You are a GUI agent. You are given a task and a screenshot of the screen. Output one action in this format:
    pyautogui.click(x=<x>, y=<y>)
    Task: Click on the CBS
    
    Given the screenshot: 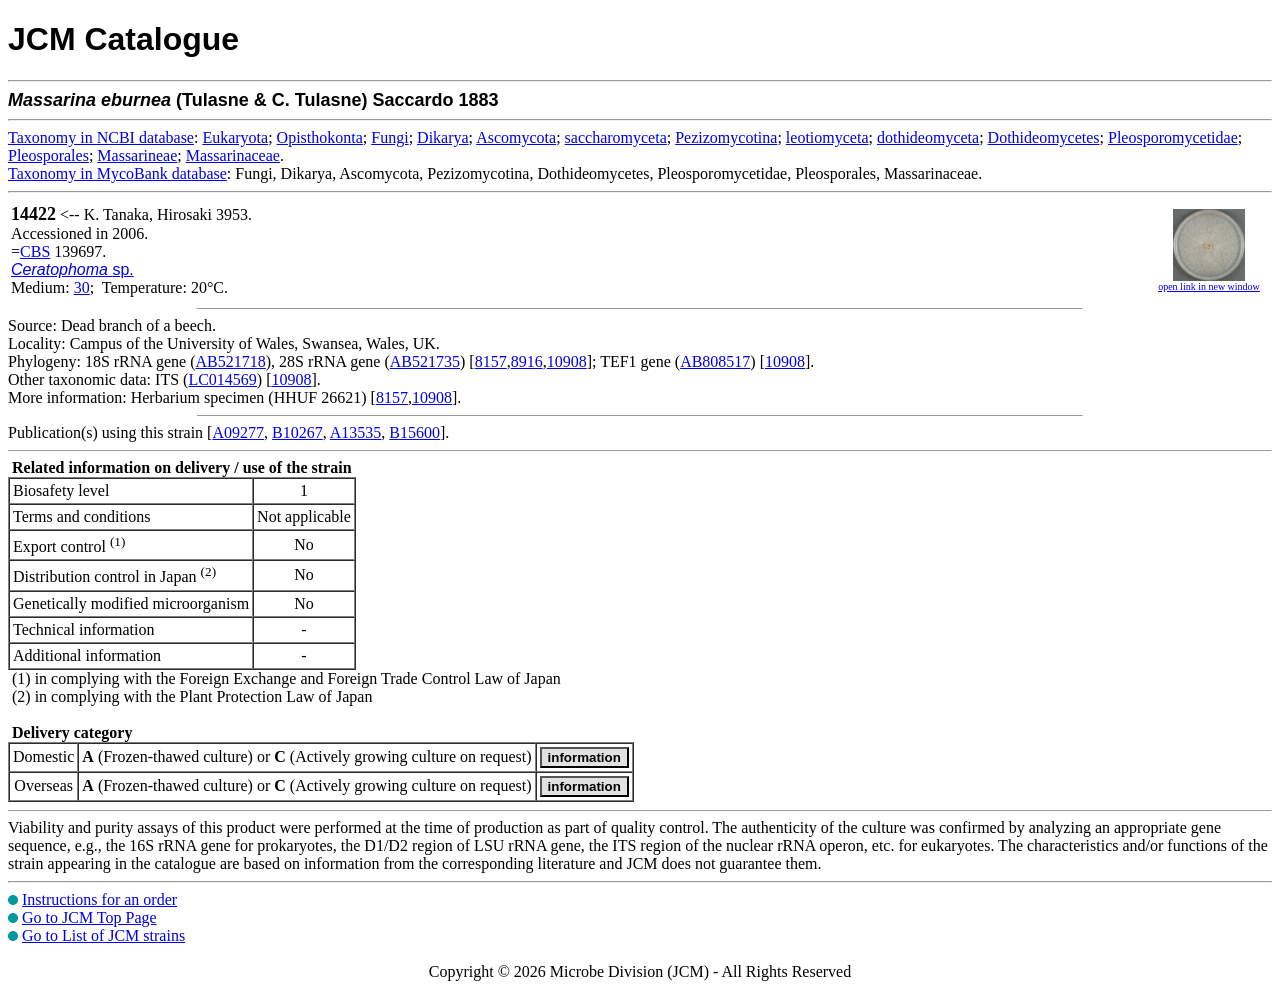 What is the action you would take?
    pyautogui.click(x=35, y=251)
    